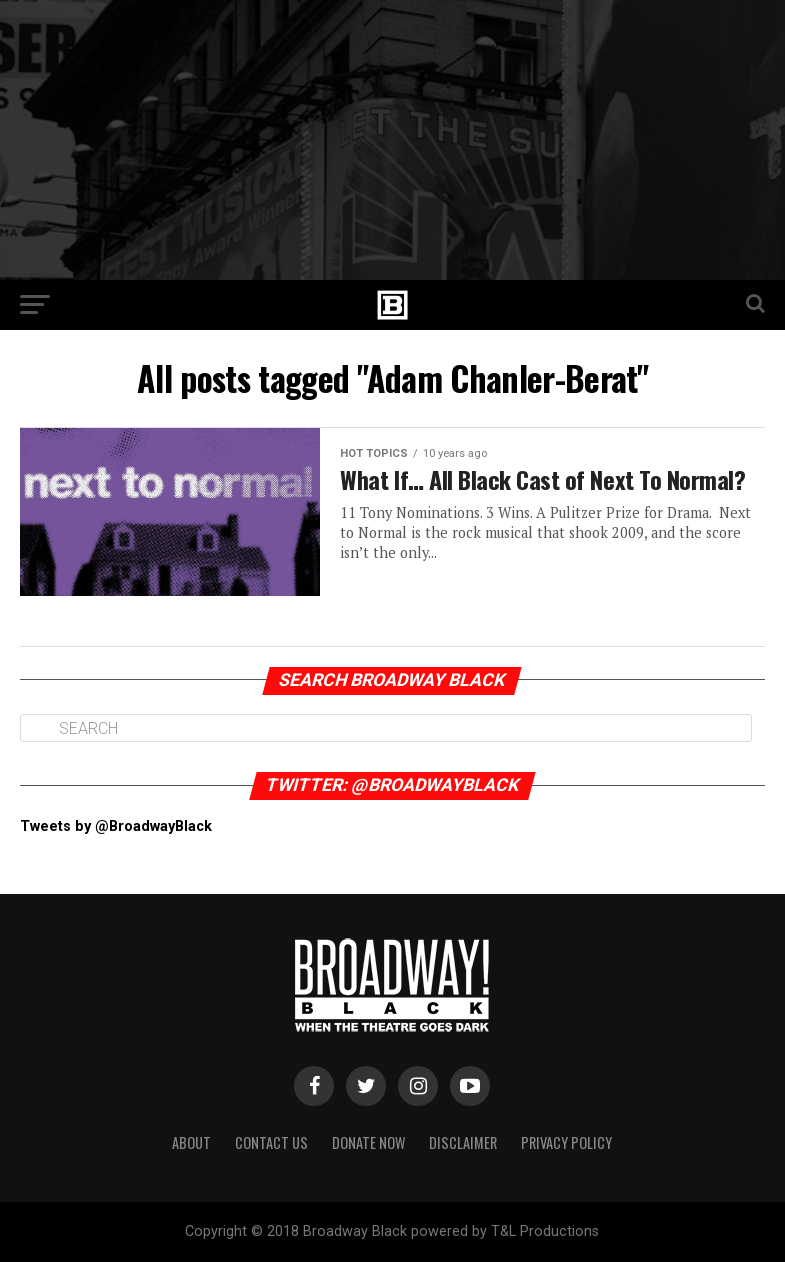 Image resolution: width=785 pixels, height=1262 pixels. I want to click on Donate Now, so click(368, 1142).